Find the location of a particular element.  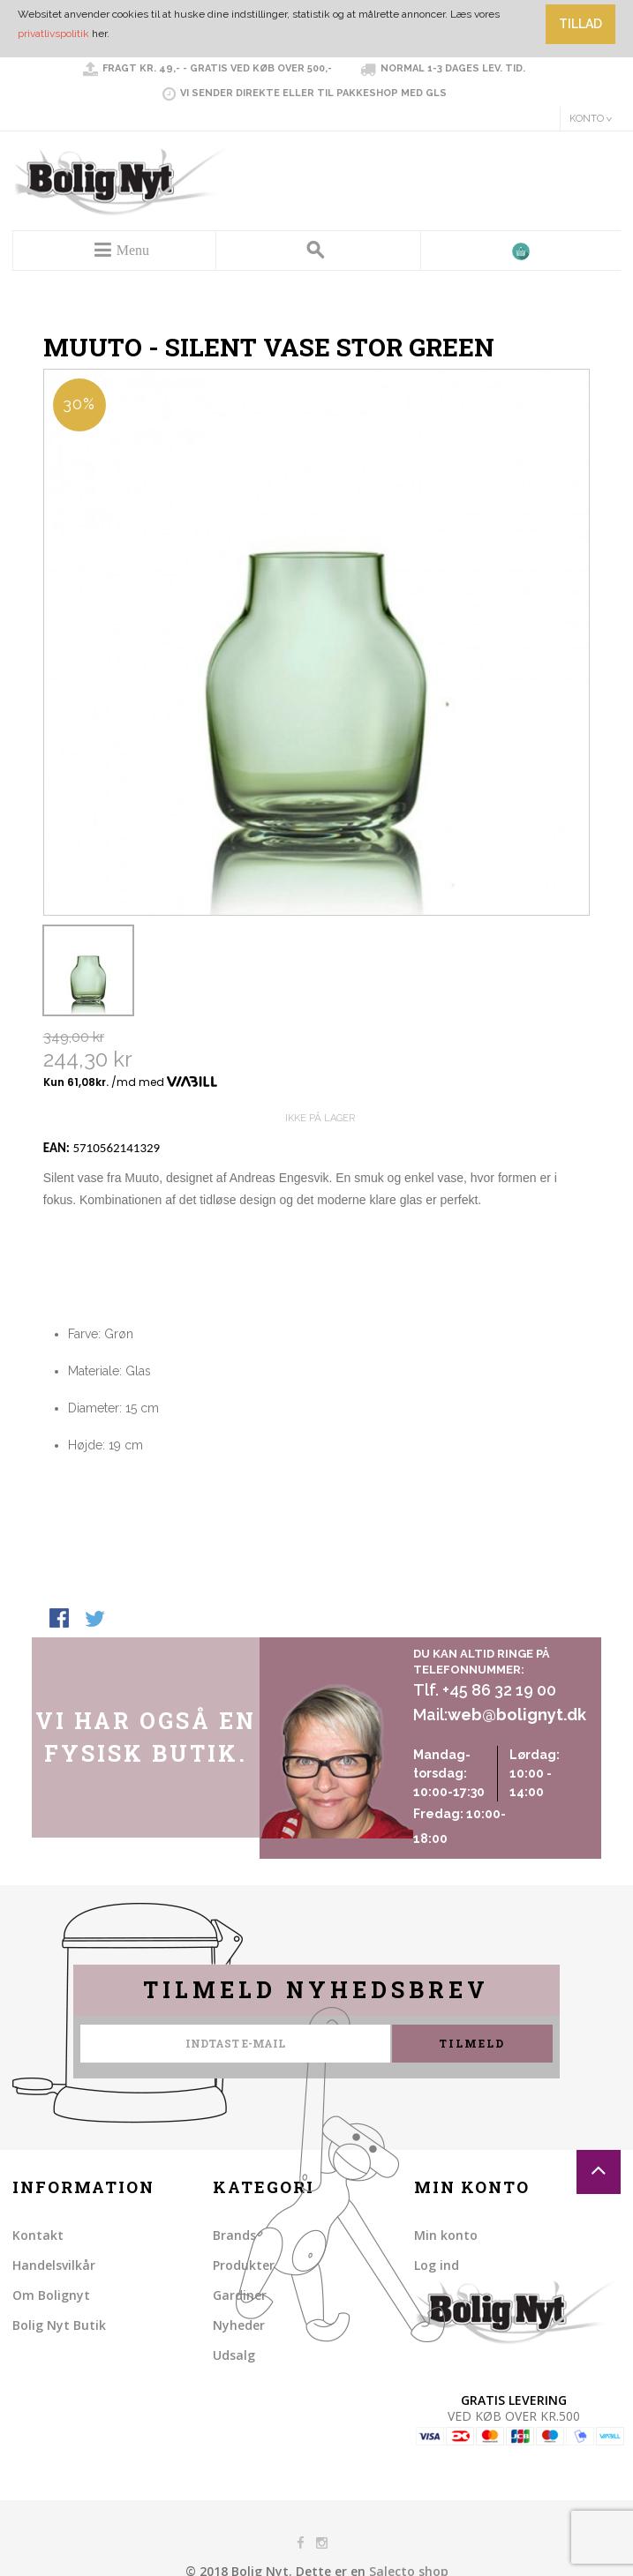

Nyheder is located at coordinates (239, 2325).